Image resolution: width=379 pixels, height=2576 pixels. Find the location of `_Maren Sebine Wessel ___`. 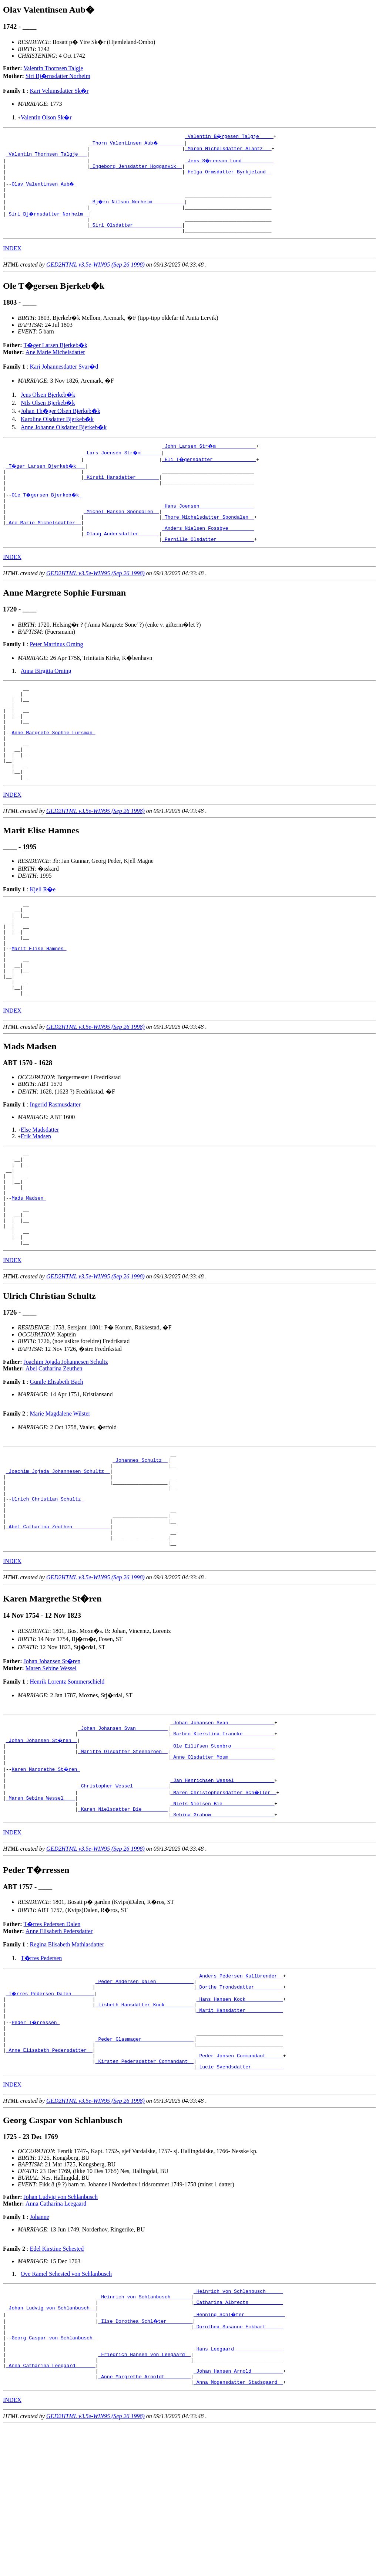

_Maren Sebine Wessel ___ is located at coordinates (40, 1911).